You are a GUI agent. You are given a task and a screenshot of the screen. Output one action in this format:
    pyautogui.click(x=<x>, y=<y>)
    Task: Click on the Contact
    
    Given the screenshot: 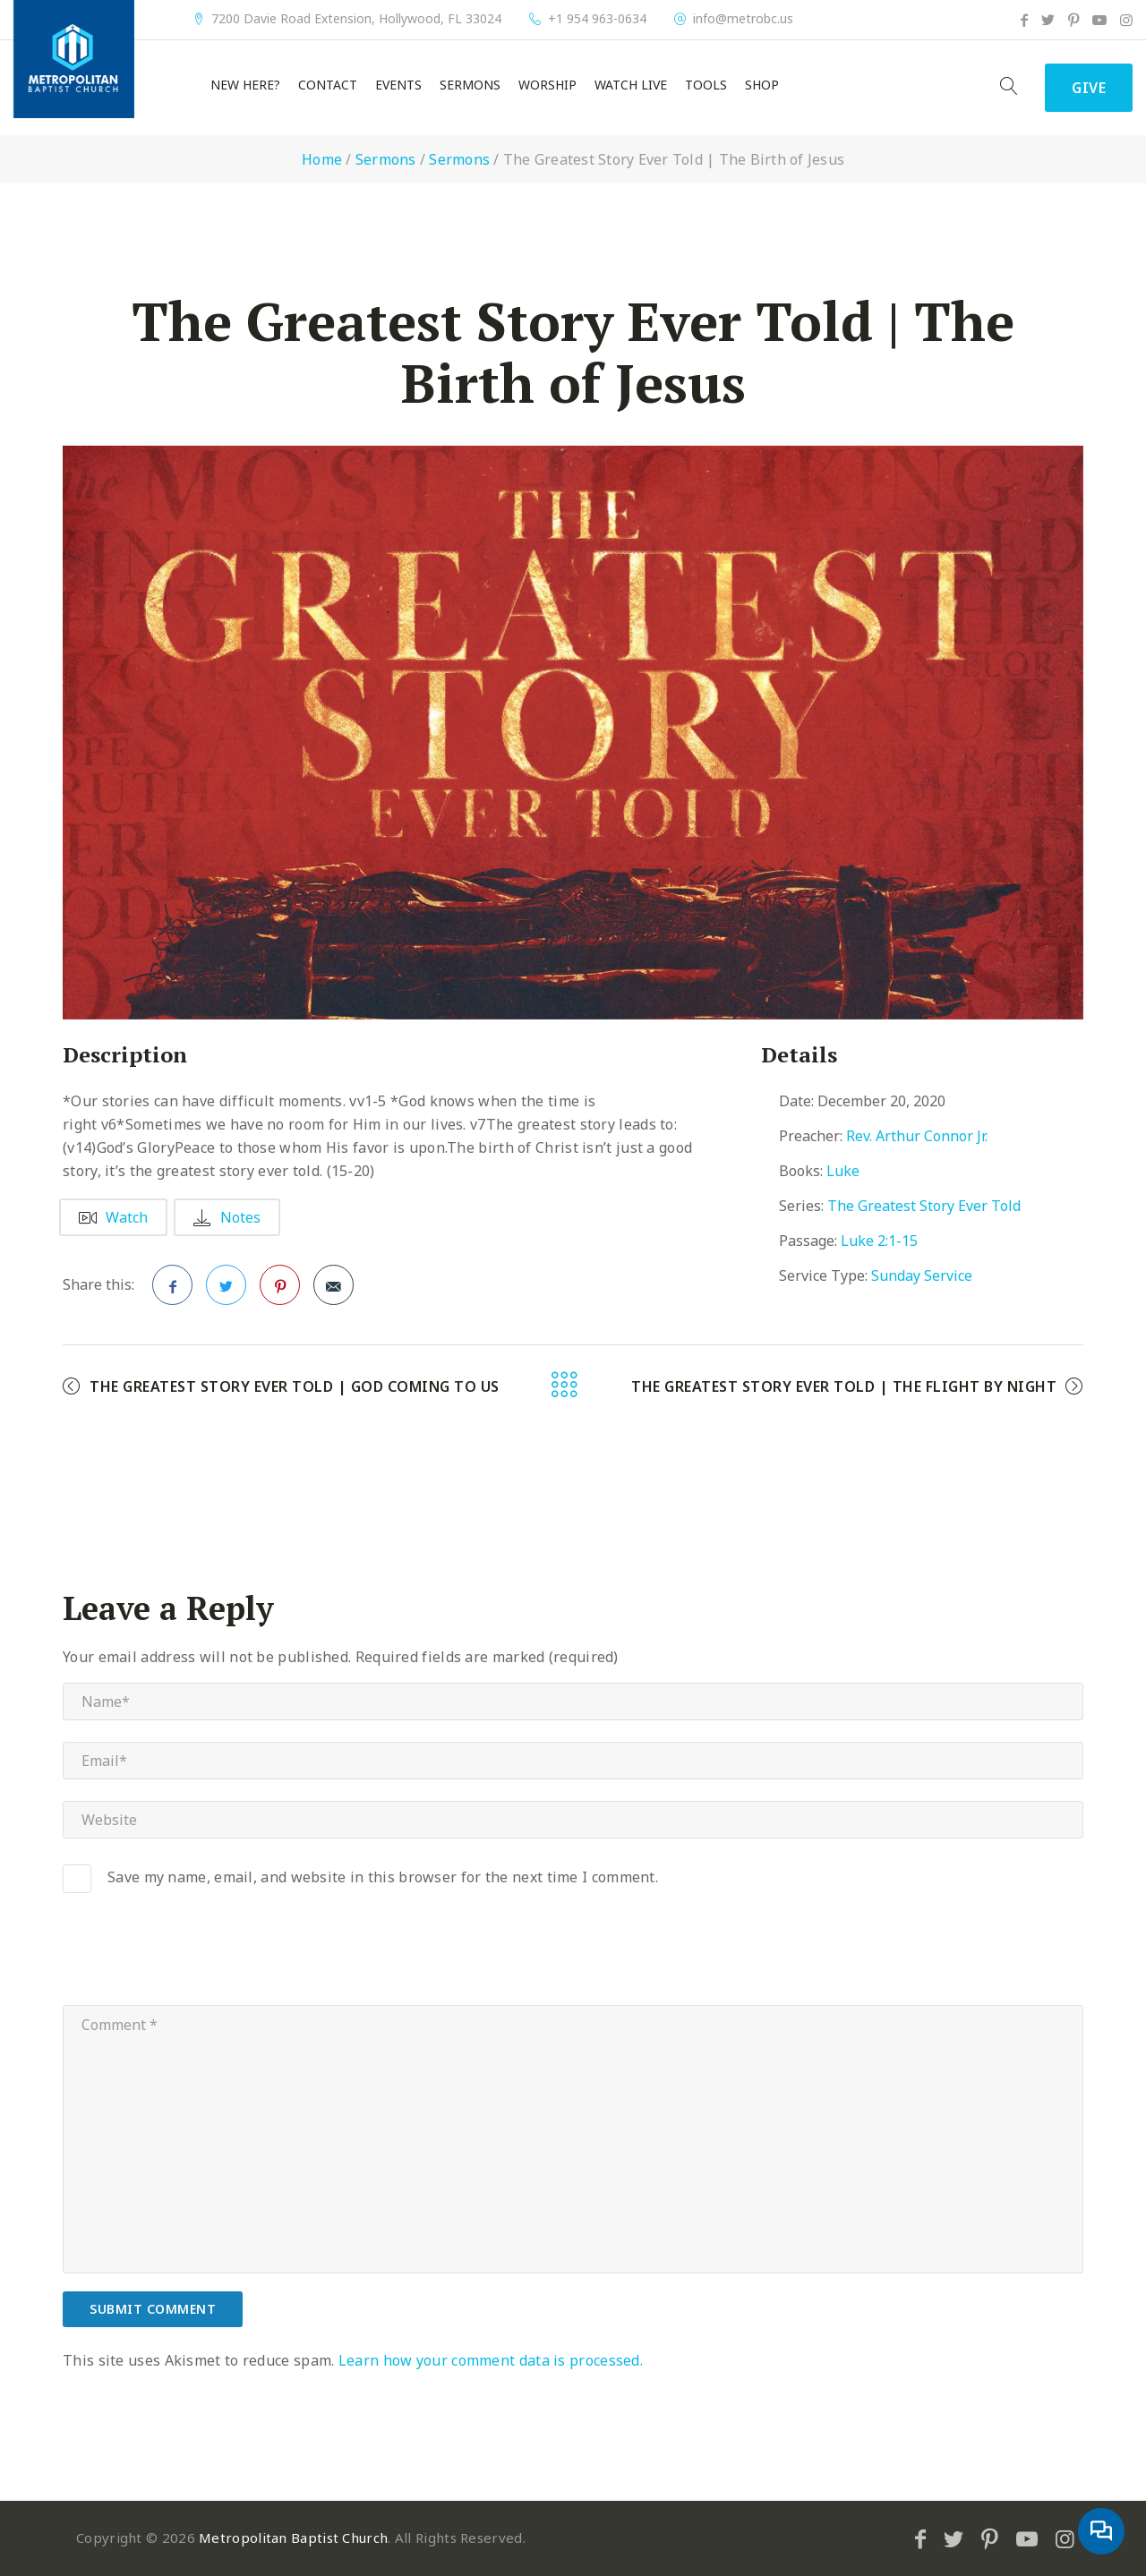 What is the action you would take?
    pyautogui.click(x=327, y=85)
    